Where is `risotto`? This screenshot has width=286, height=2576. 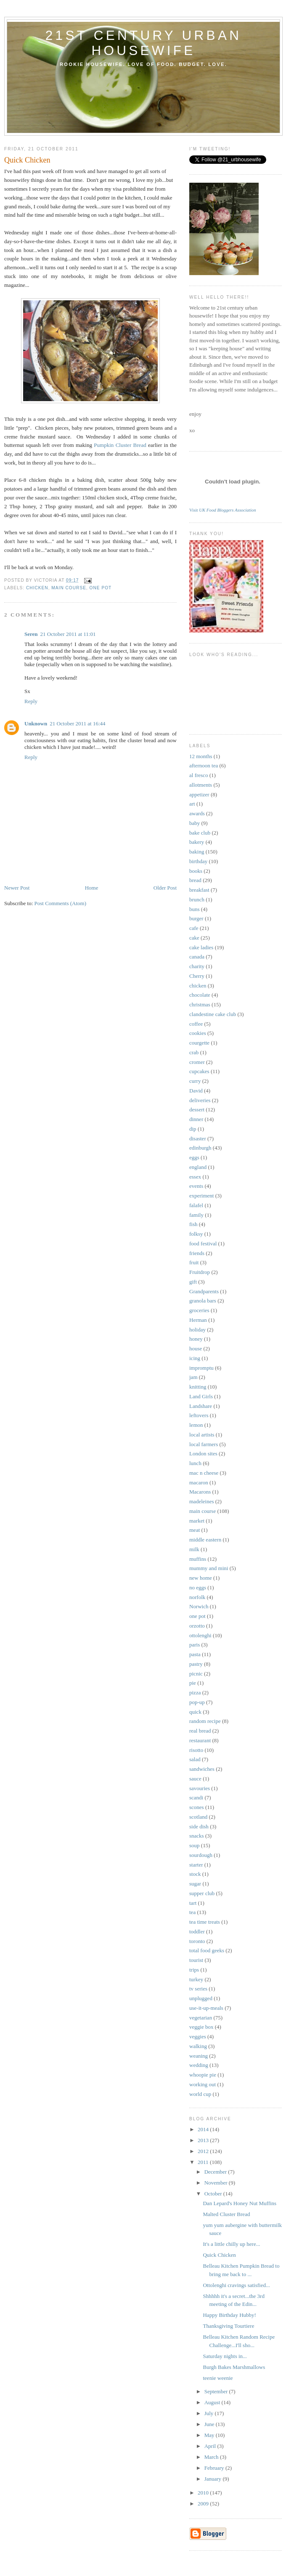 risotto is located at coordinates (196, 1750).